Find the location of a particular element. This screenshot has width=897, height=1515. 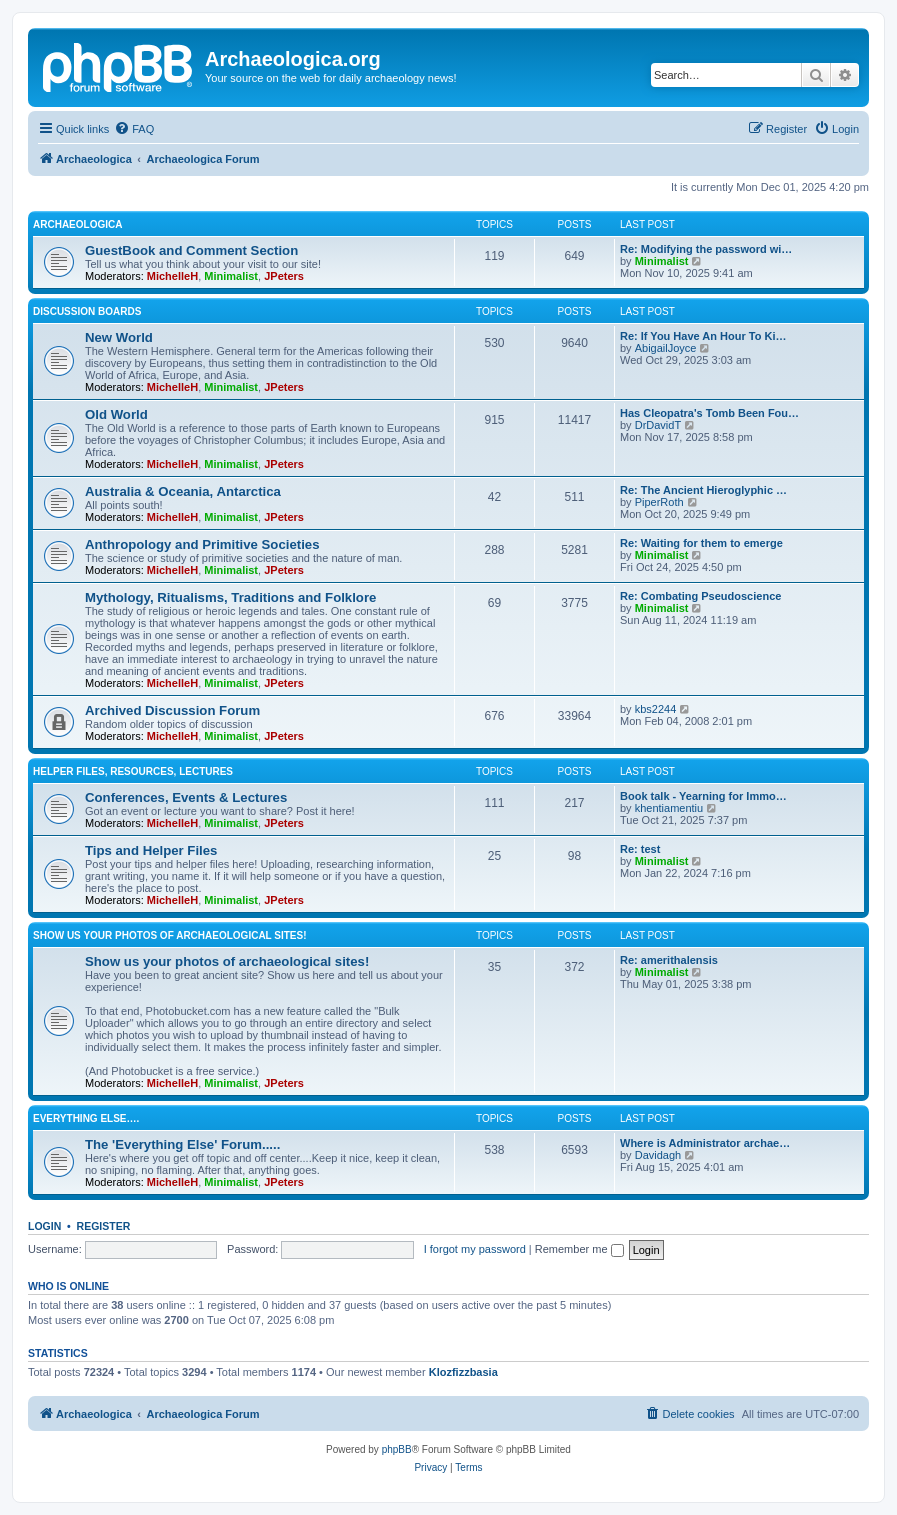

Login is located at coordinates (44, 1226).